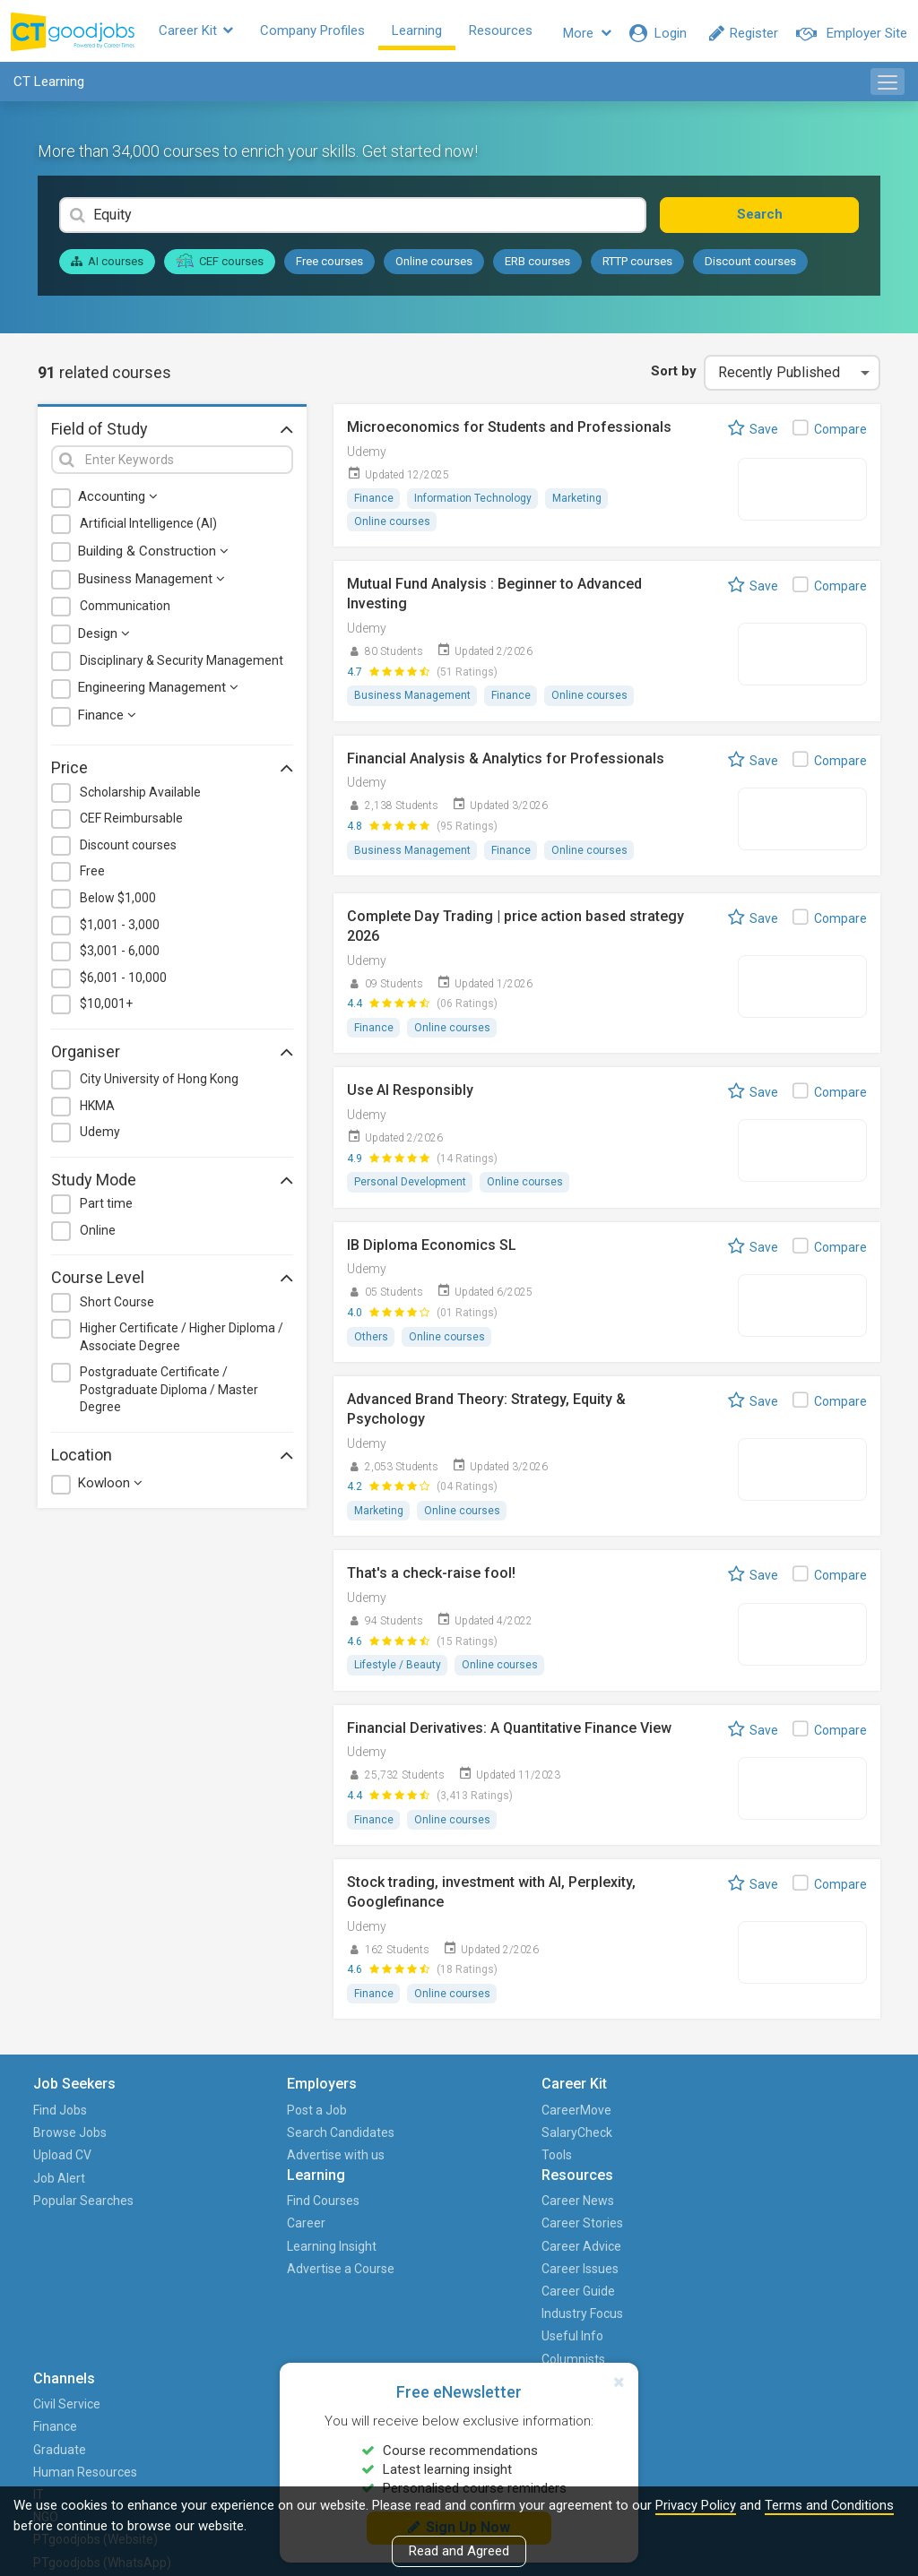 Image resolution: width=918 pixels, height=2576 pixels. Describe the element at coordinates (151, 583) in the screenshot. I see `Business Management` at that location.